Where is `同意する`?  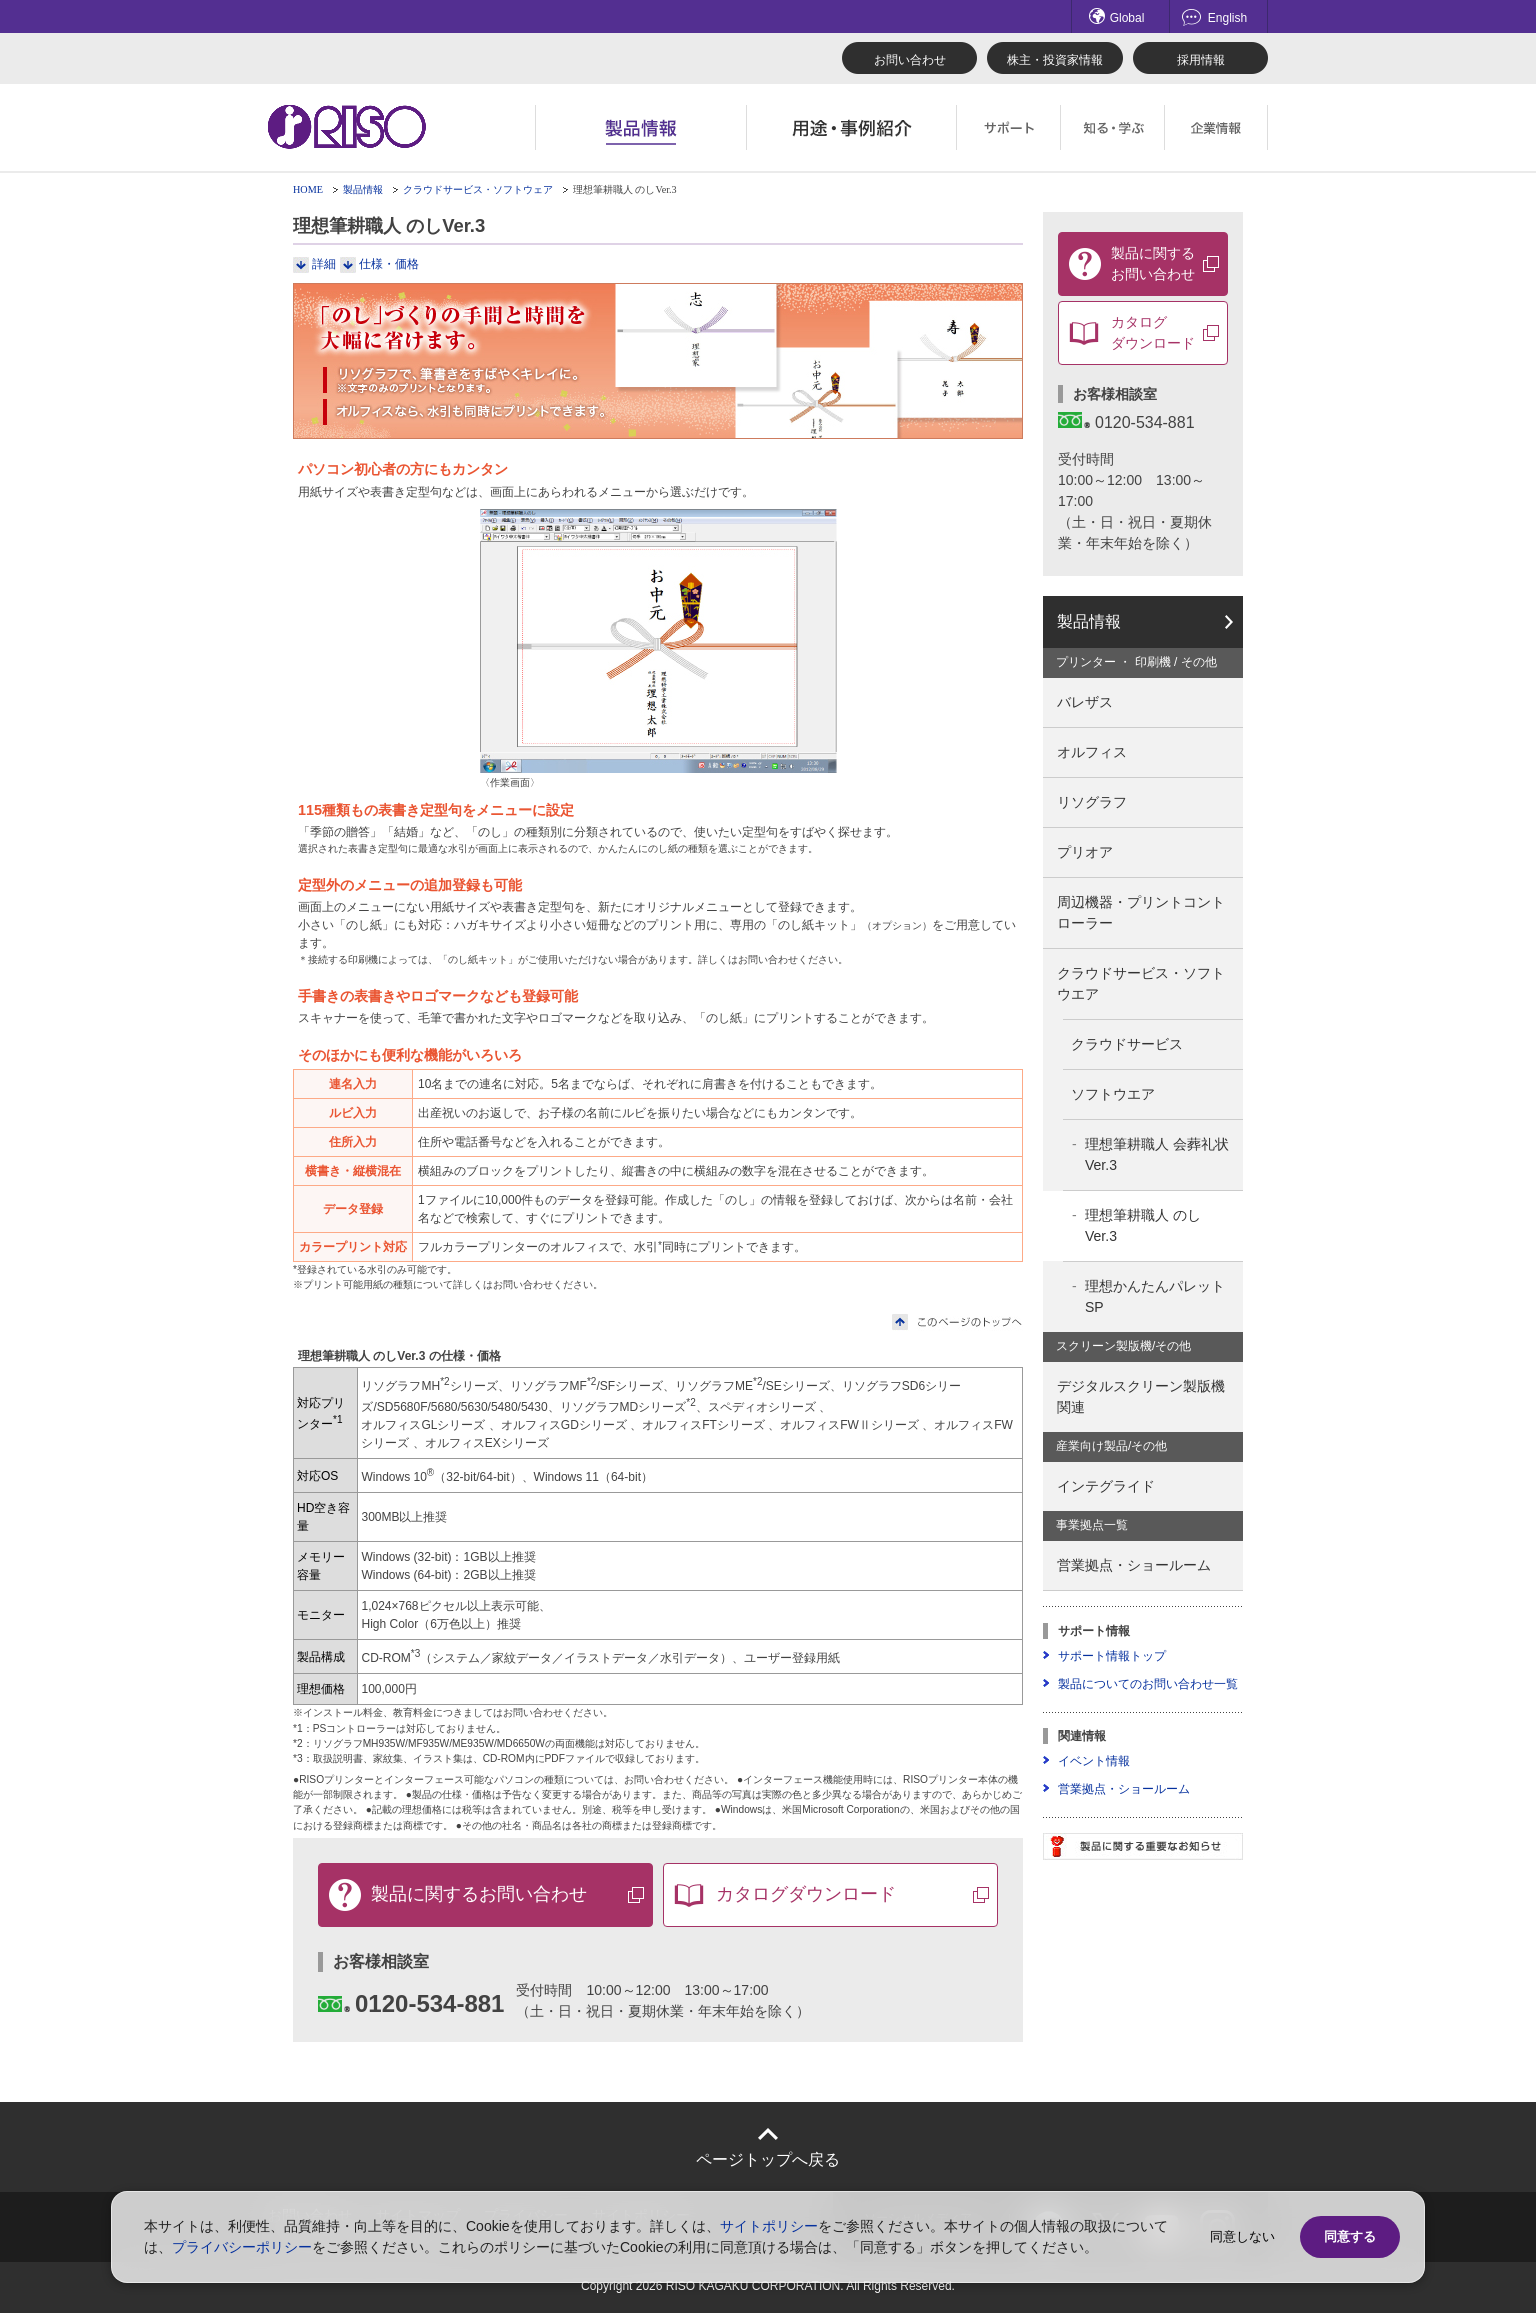
同意する is located at coordinates (1350, 2236).